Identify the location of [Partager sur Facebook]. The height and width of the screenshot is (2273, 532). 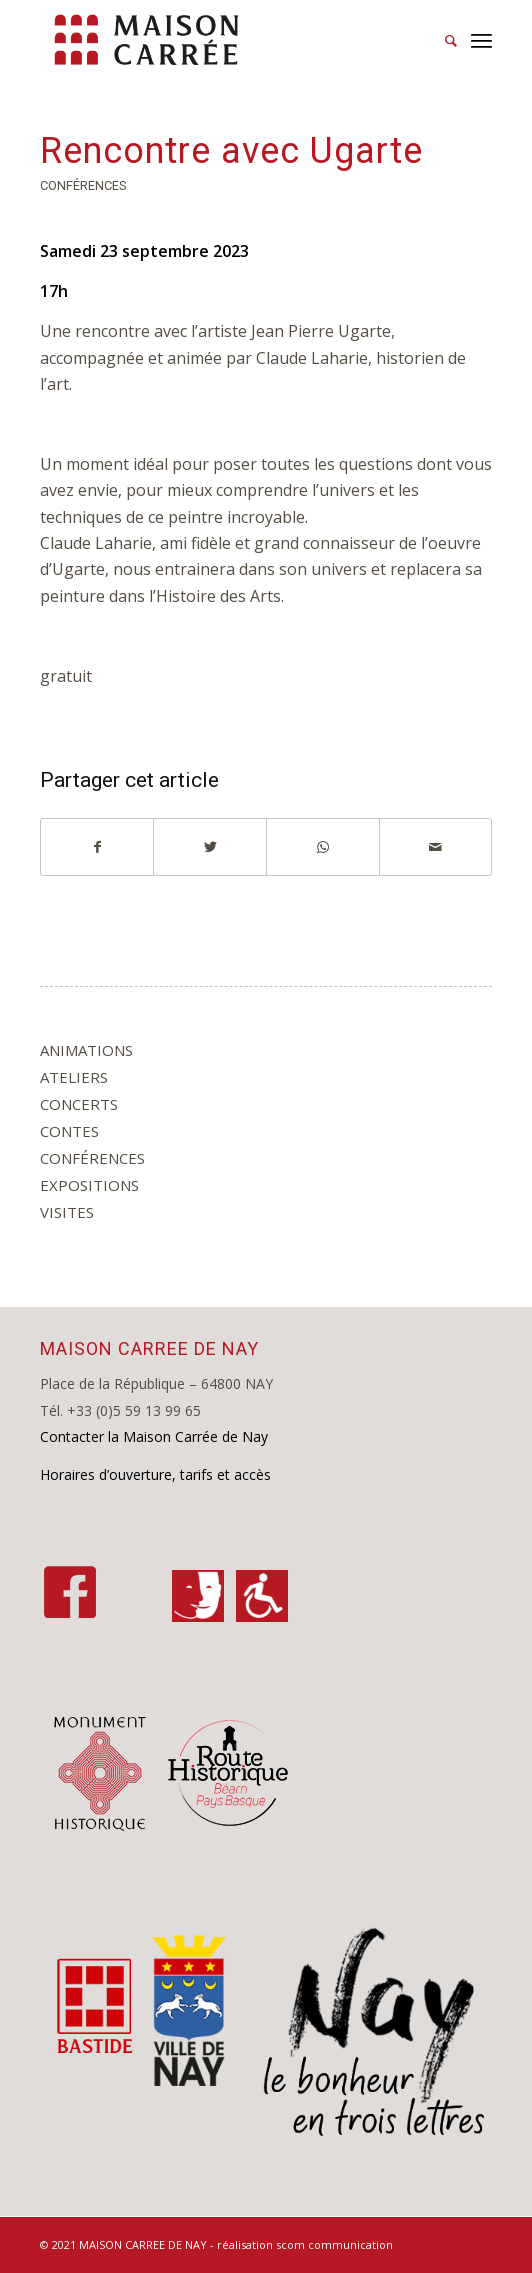
(97, 847).